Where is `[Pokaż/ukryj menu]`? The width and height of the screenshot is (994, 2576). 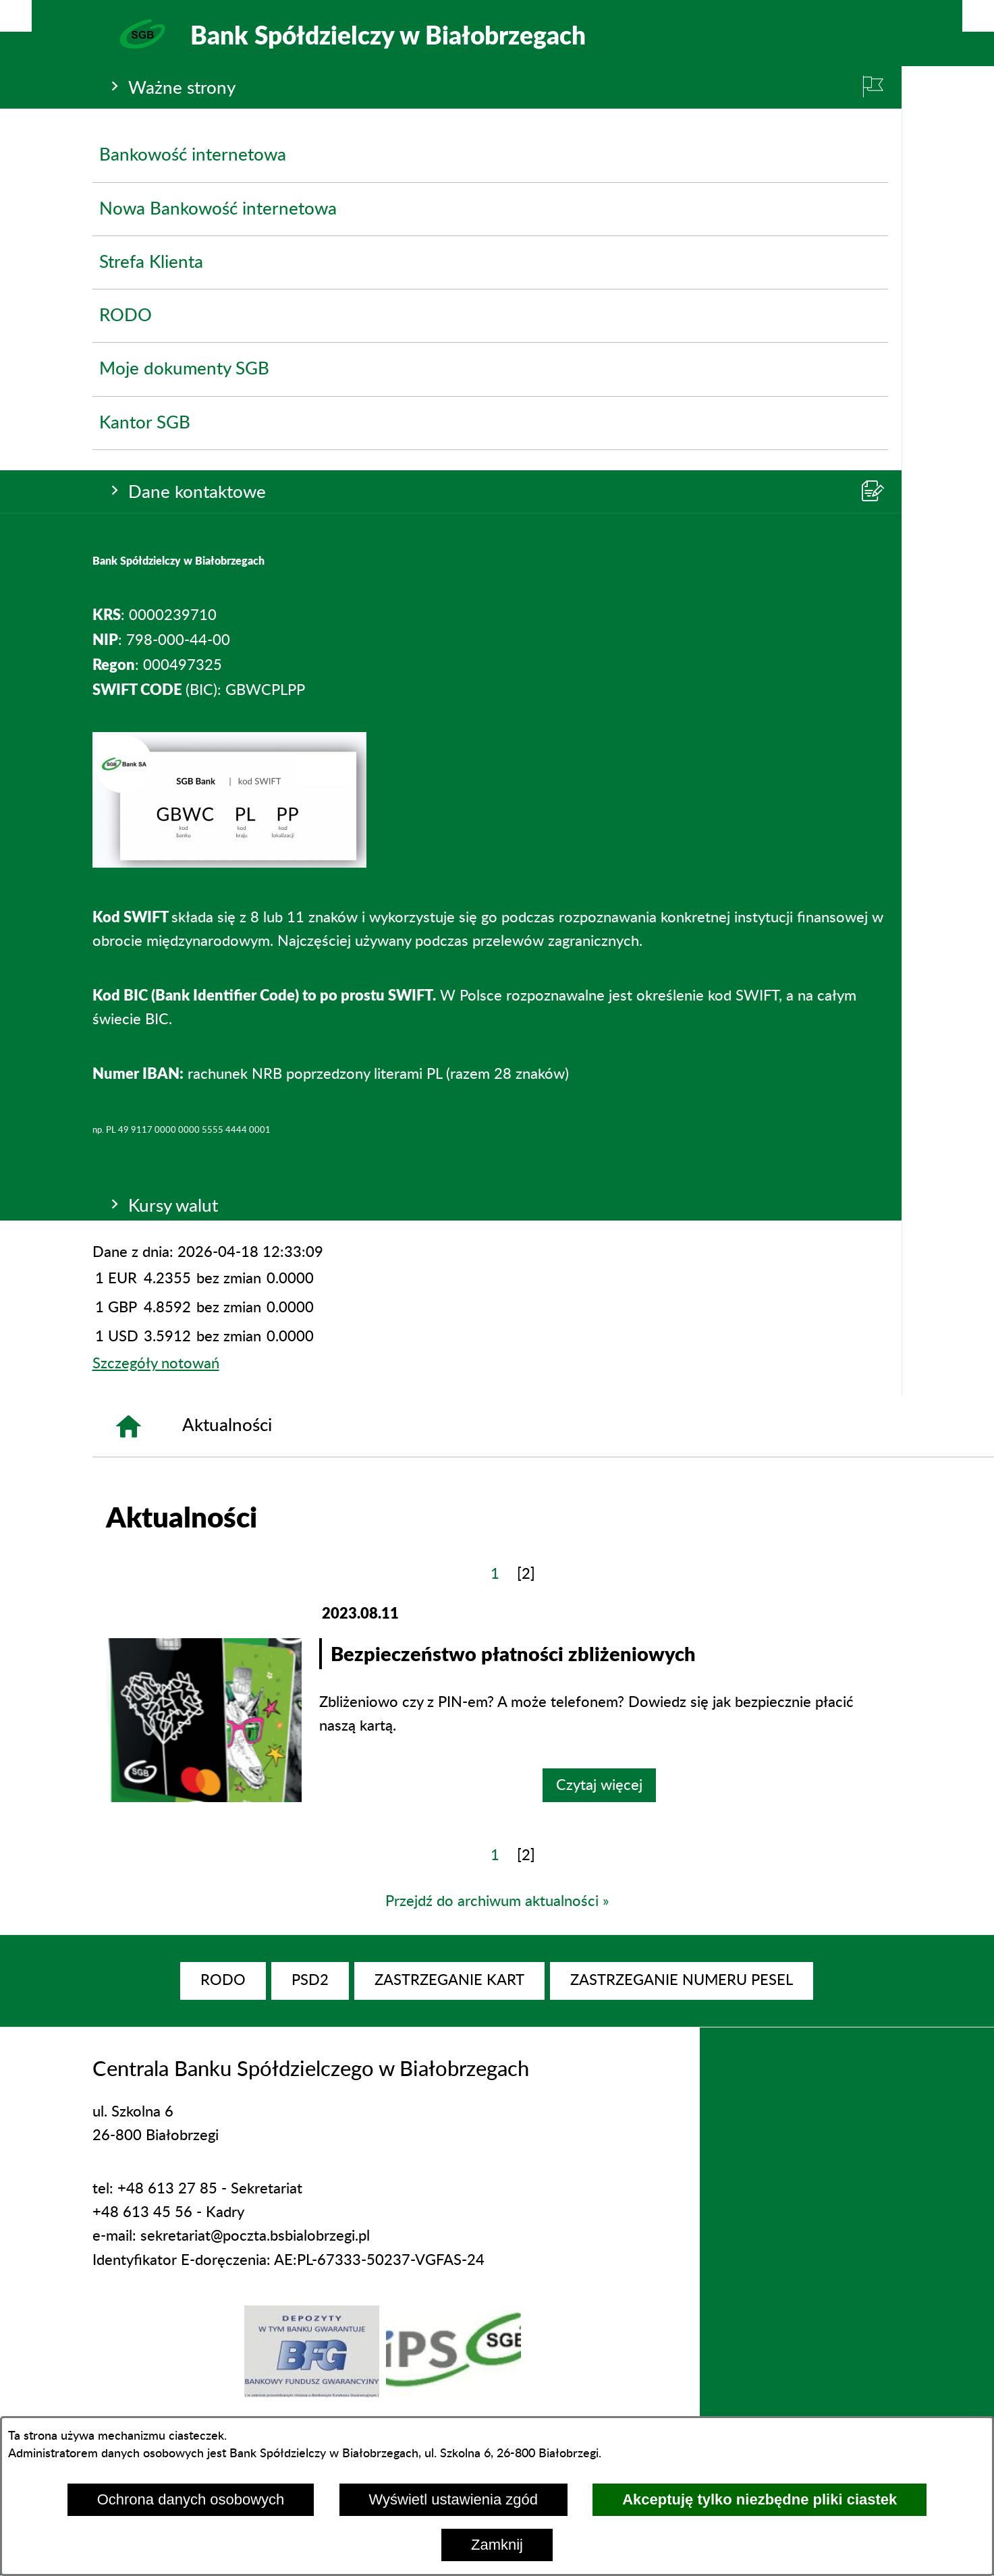 [Pokaż/ukryj menu] is located at coordinates (978, 16).